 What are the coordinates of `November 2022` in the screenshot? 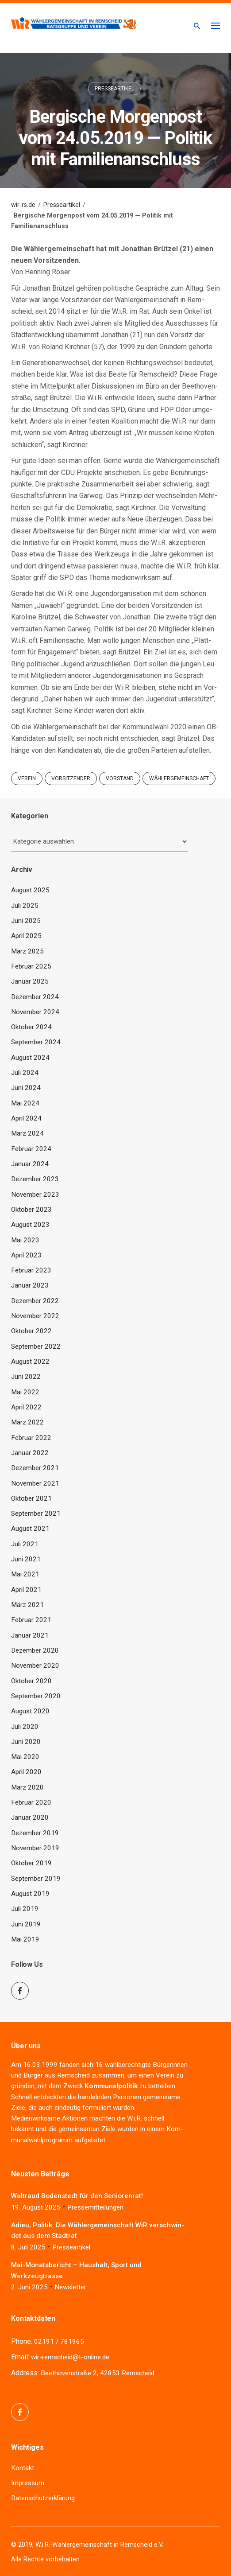 It's located at (35, 1316).